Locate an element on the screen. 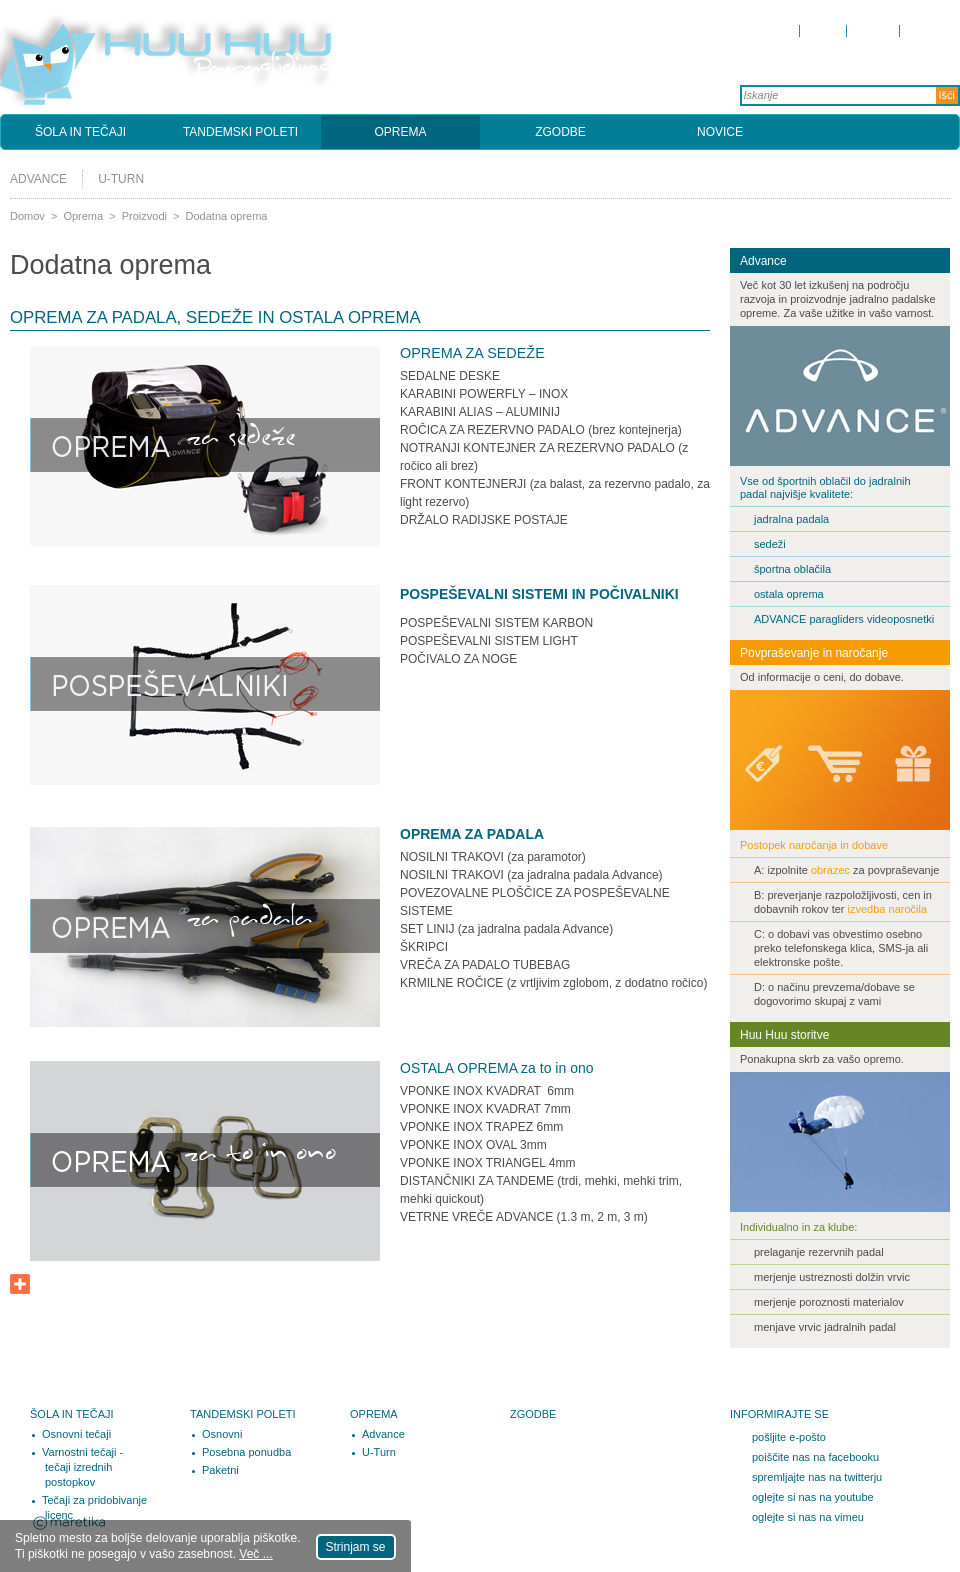 The height and width of the screenshot is (1572, 960). Šola in tečaji is located at coordinates (80, 132).